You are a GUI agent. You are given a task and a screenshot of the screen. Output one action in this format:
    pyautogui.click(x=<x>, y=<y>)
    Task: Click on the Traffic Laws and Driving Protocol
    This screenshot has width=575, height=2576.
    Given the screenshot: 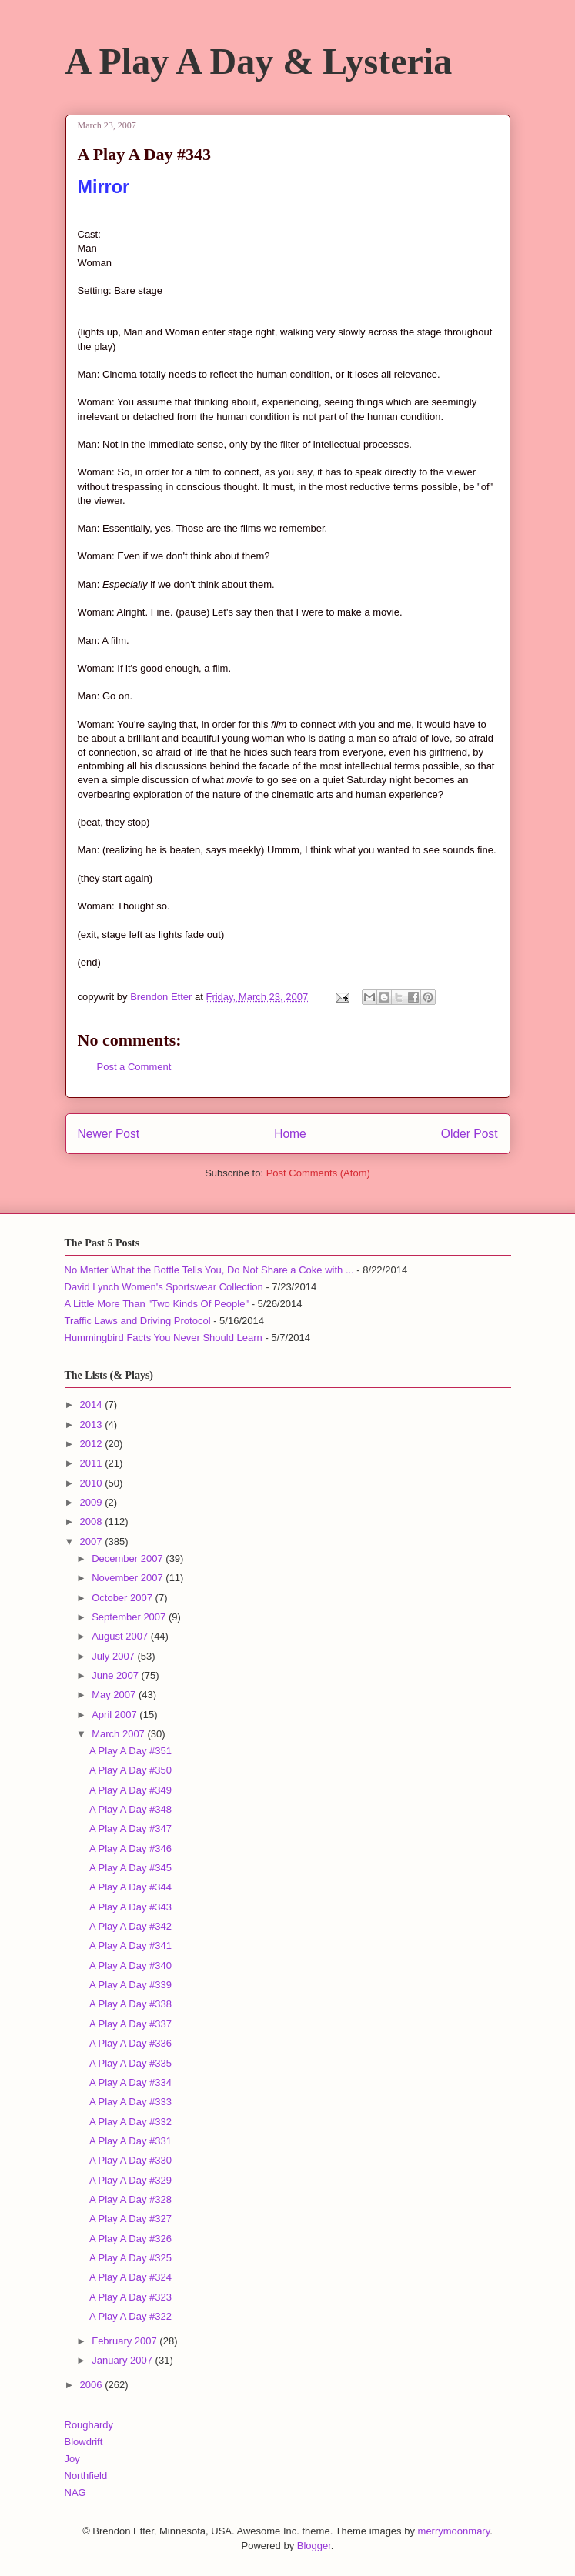 What is the action you would take?
    pyautogui.click(x=138, y=1320)
    